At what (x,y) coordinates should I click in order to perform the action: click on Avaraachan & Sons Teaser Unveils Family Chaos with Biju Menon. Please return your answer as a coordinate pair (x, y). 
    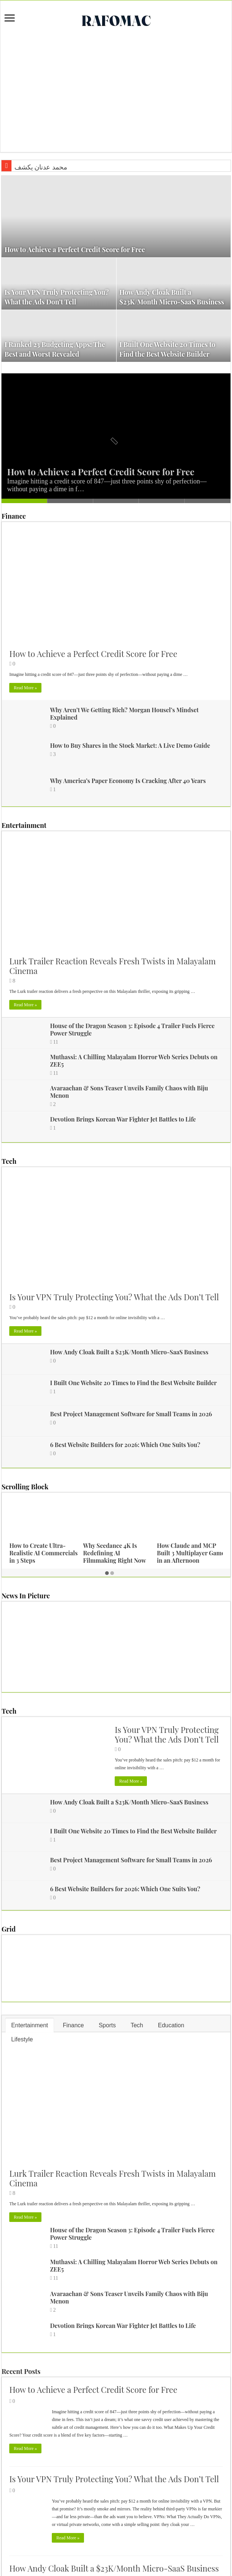
    Looking at the image, I should click on (129, 1091).